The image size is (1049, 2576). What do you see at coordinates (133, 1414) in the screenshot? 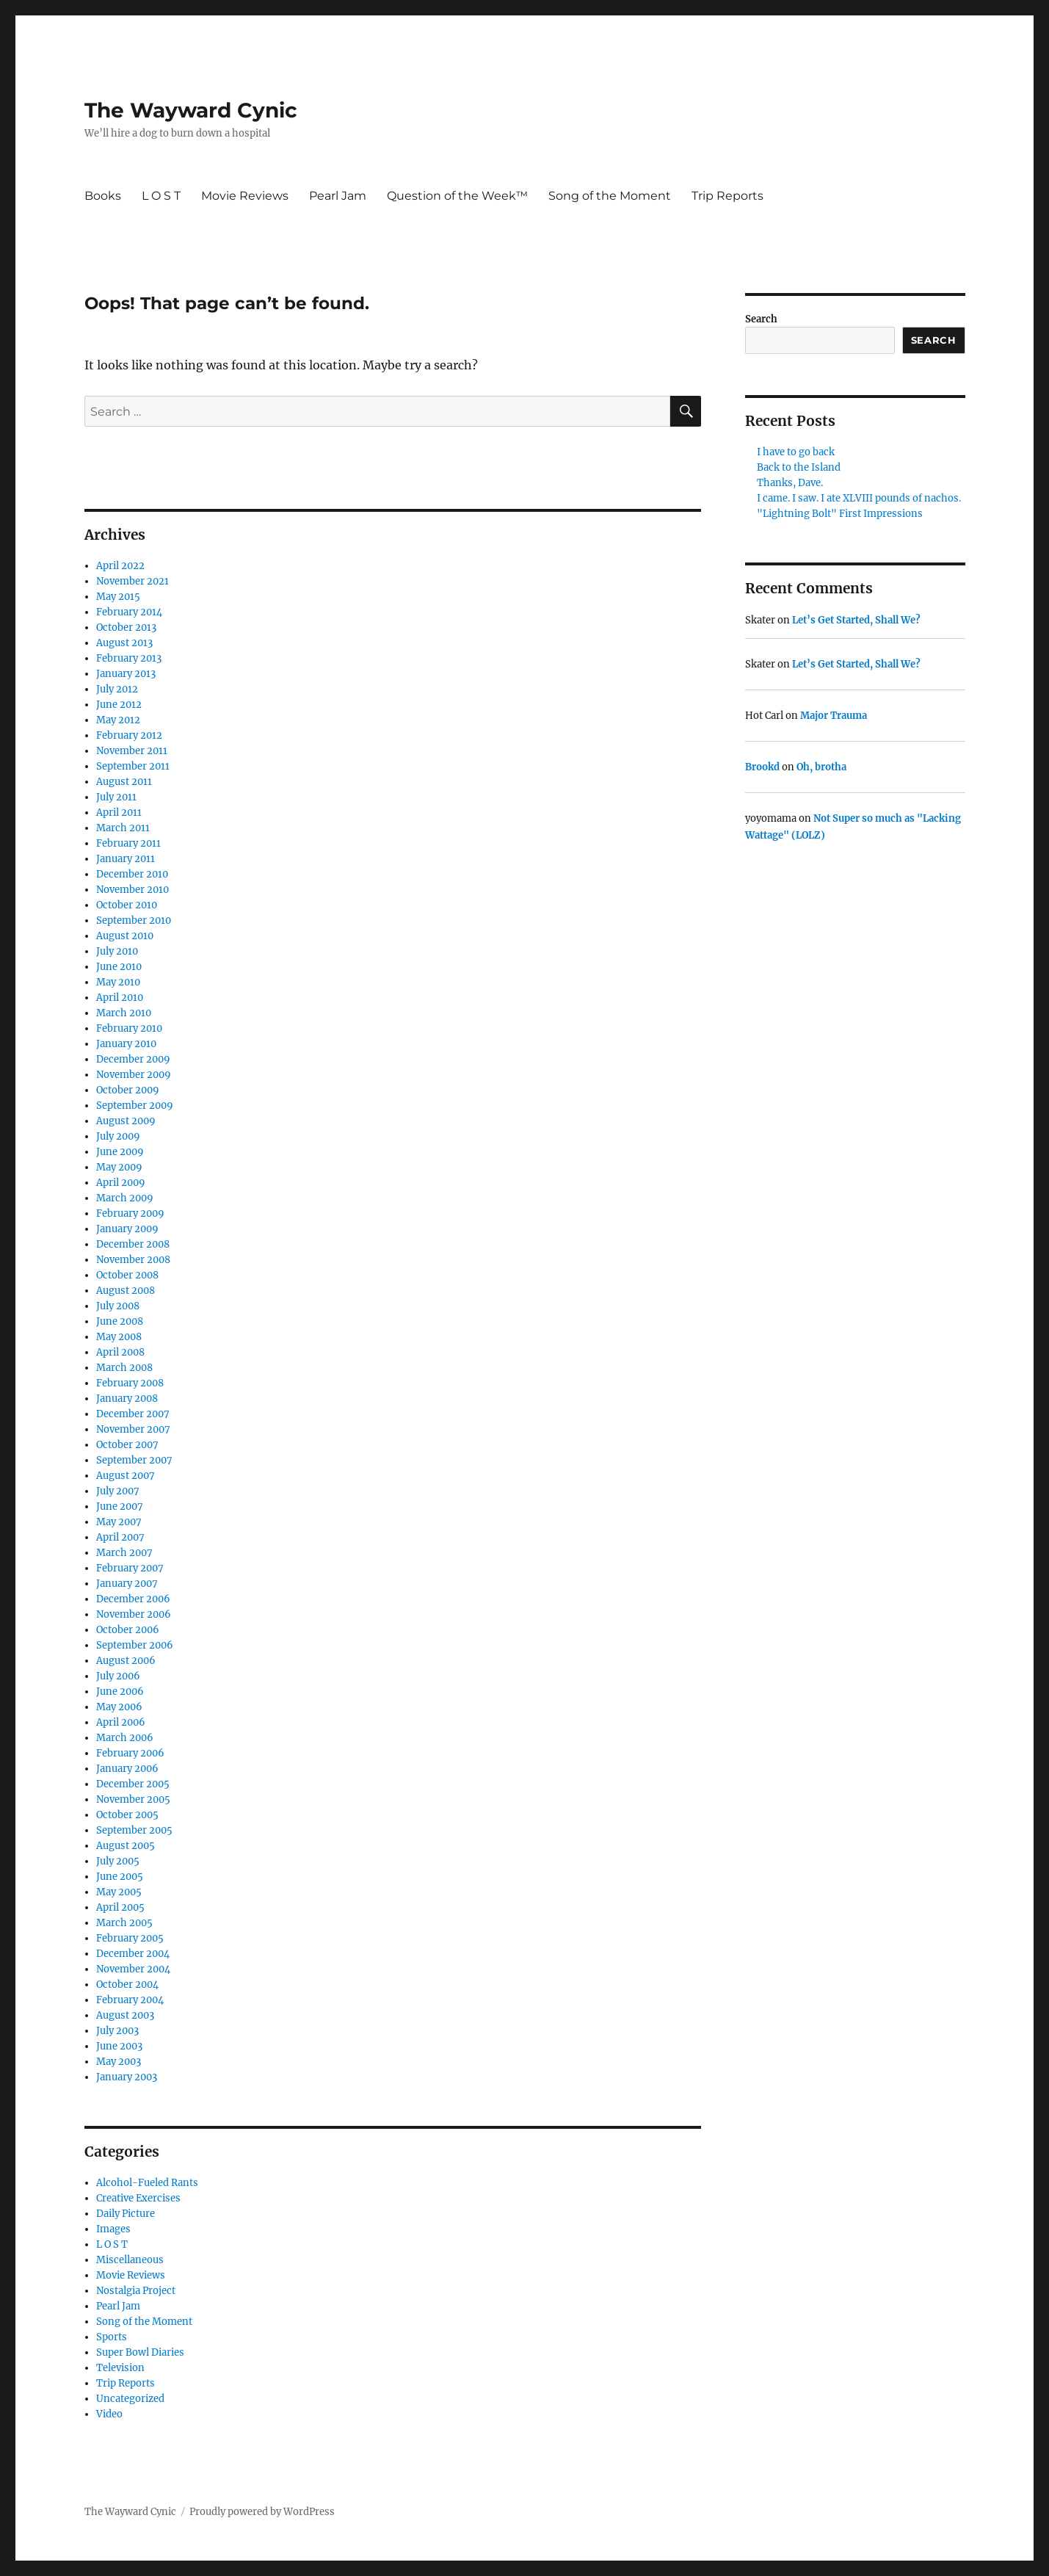
I see `December 2007` at bounding box center [133, 1414].